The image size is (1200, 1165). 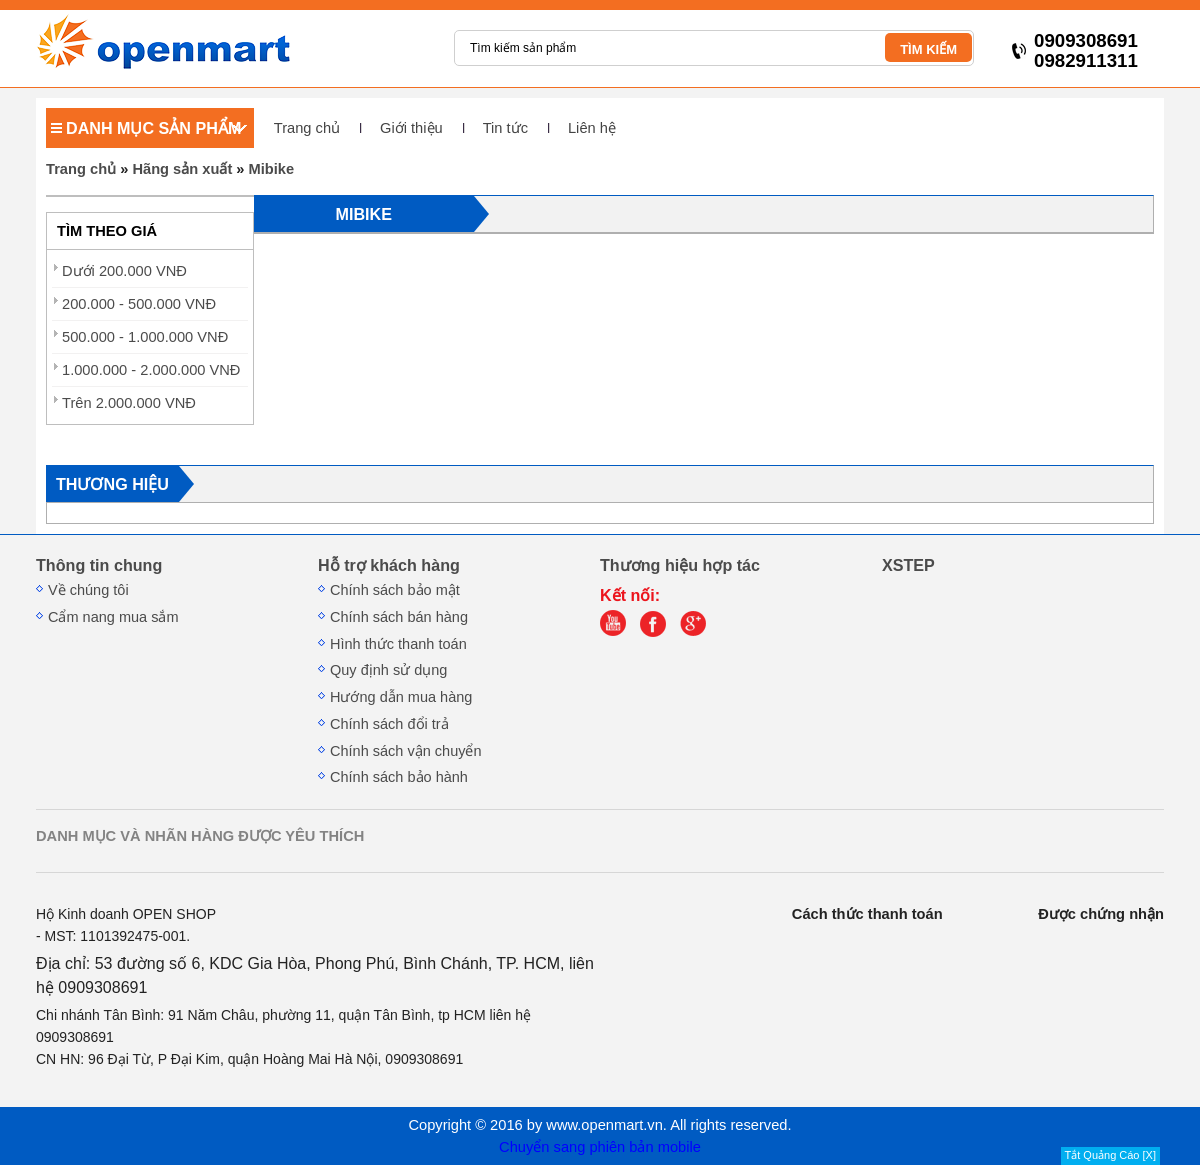 What do you see at coordinates (307, 128) in the screenshot?
I see `Trang chủ` at bounding box center [307, 128].